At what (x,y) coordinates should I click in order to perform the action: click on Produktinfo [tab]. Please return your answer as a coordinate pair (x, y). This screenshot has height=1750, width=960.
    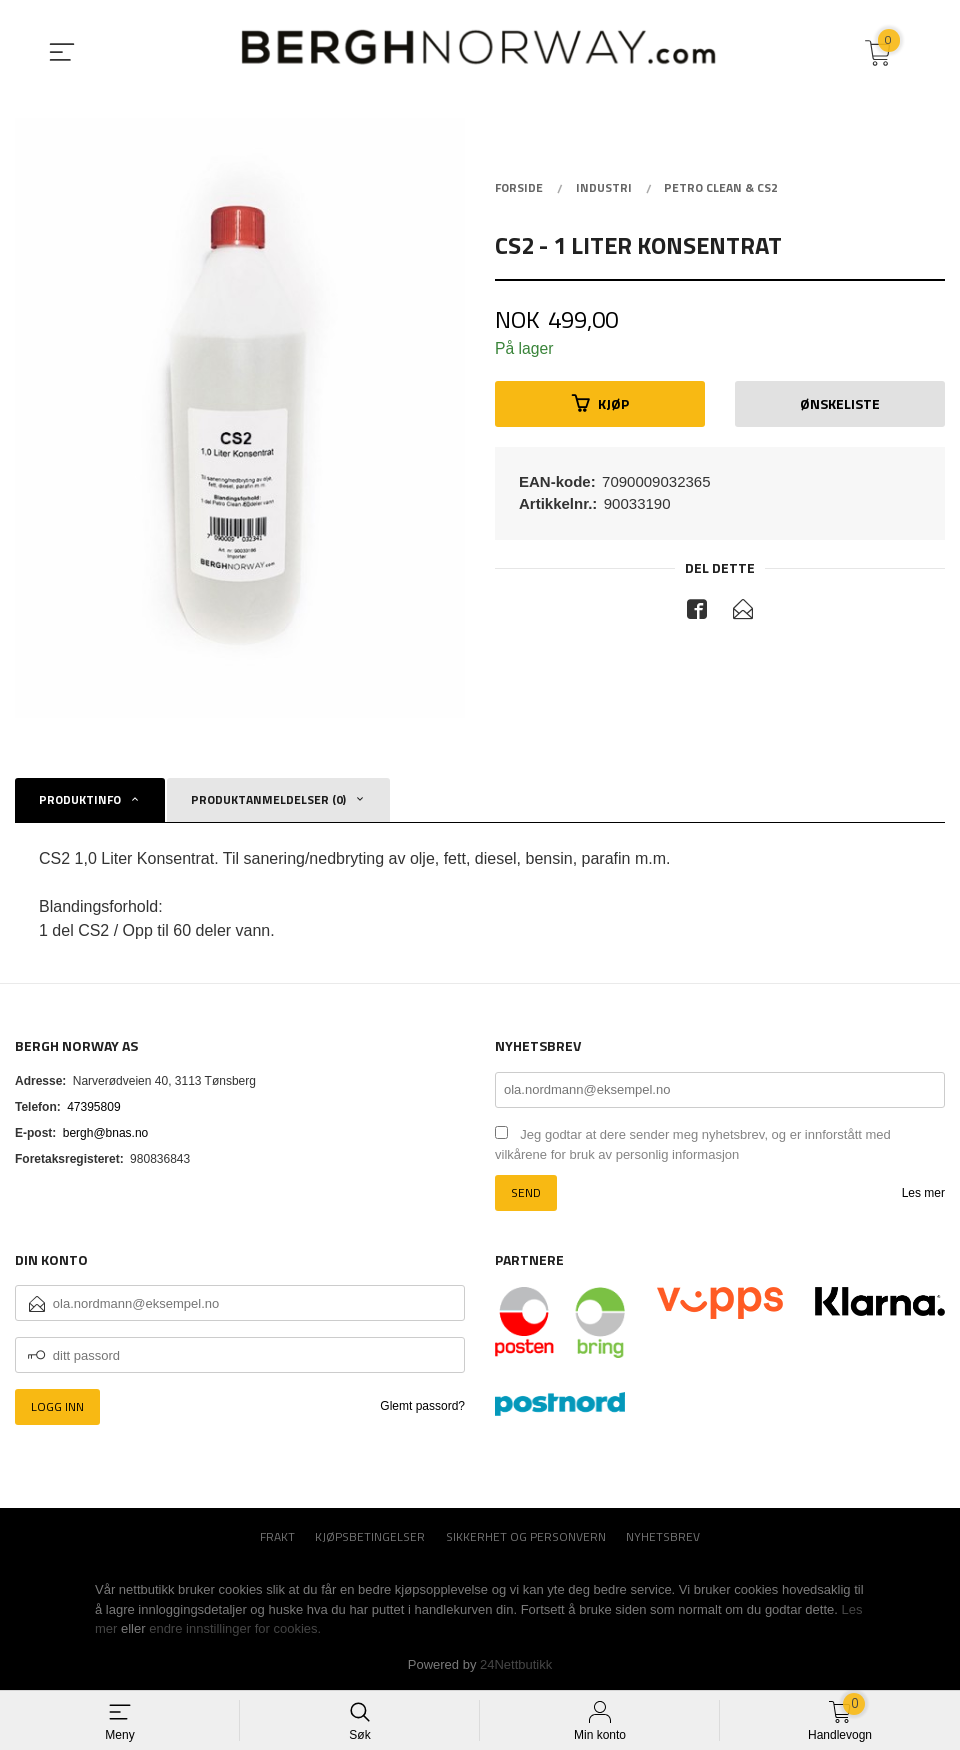
    Looking at the image, I should click on (80, 799).